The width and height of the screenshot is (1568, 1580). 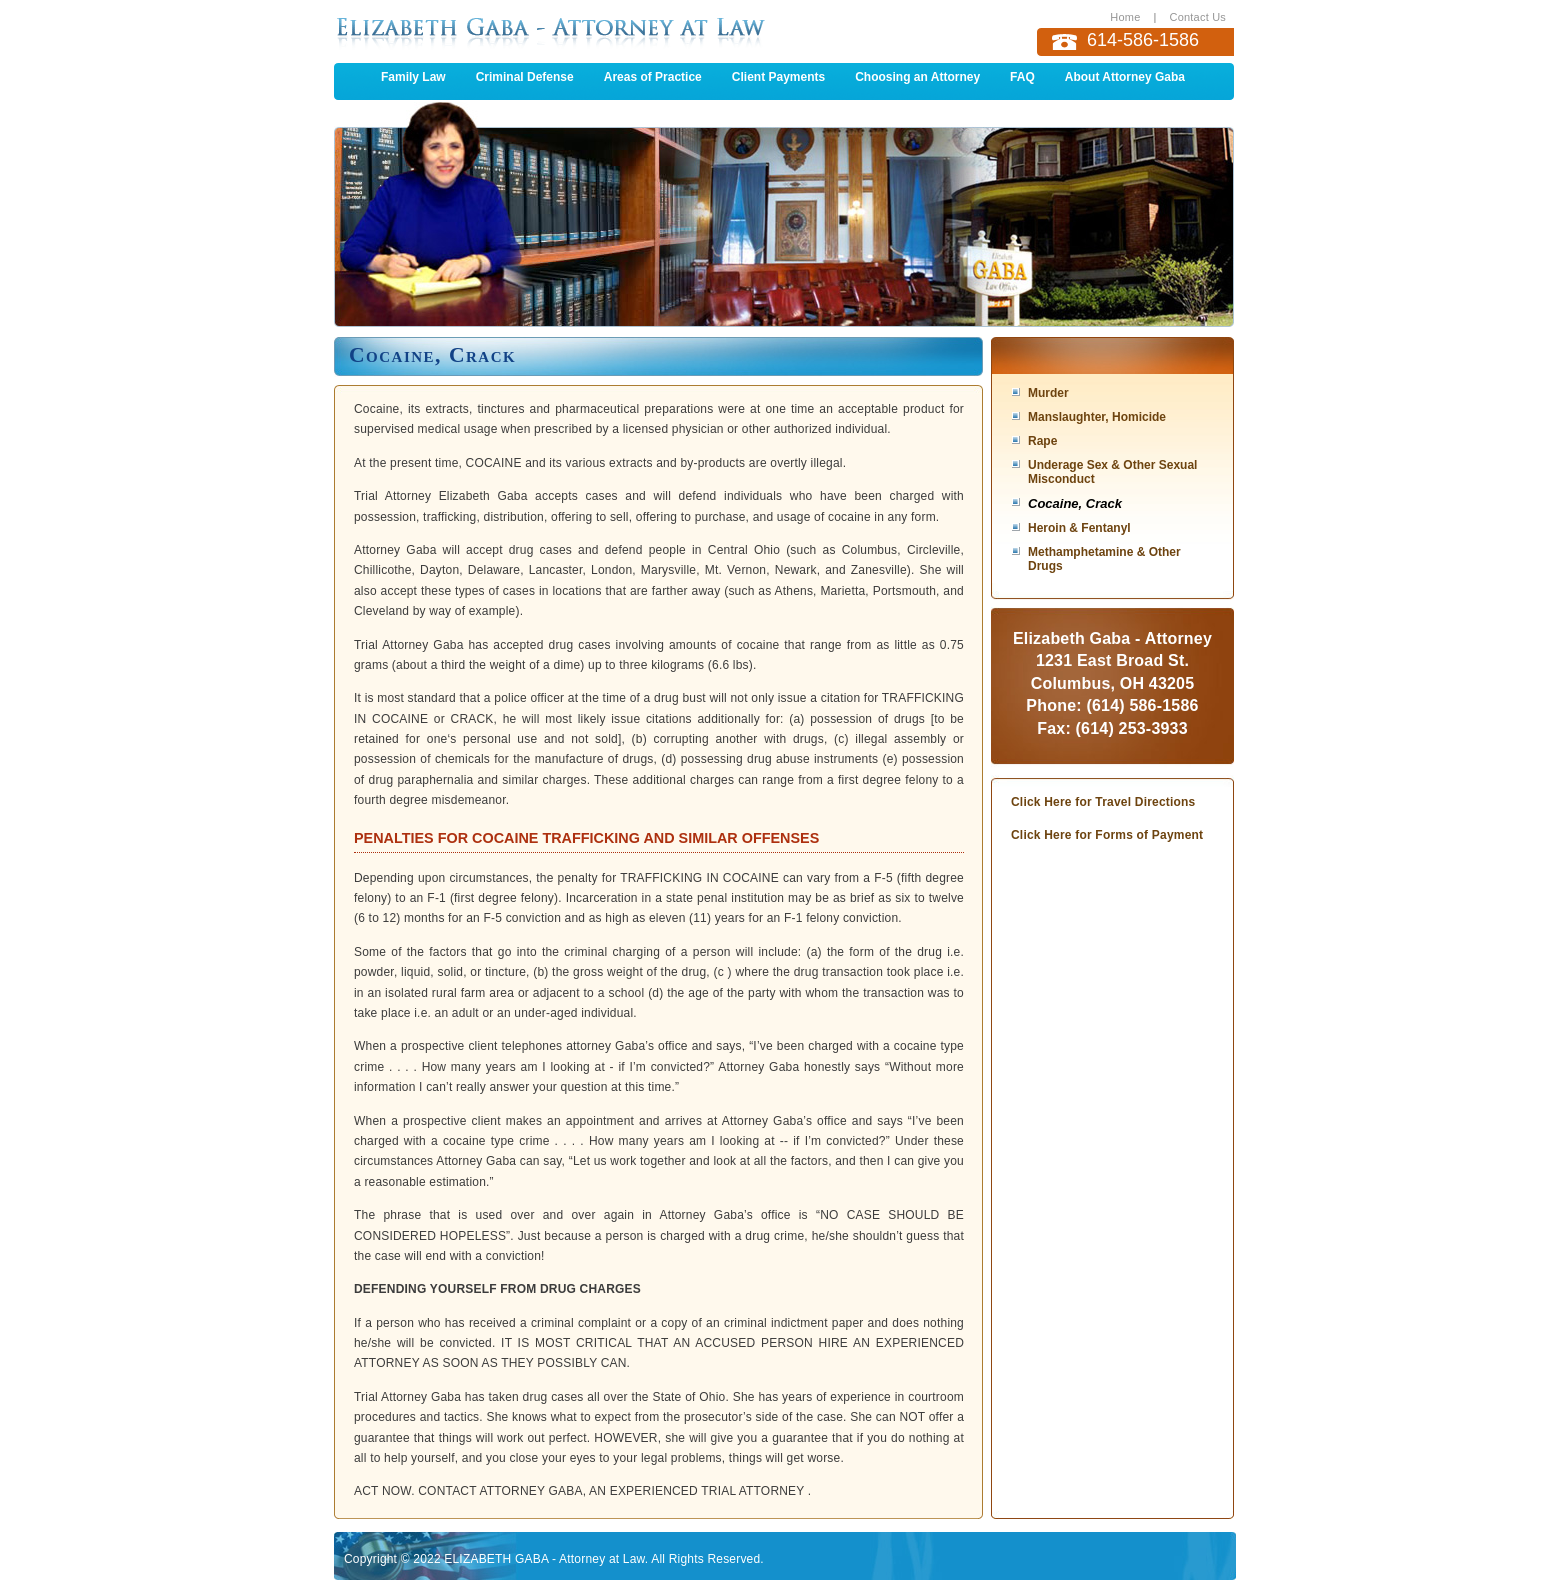 I want to click on Click Here for Forms of Payment, so click(x=1107, y=835).